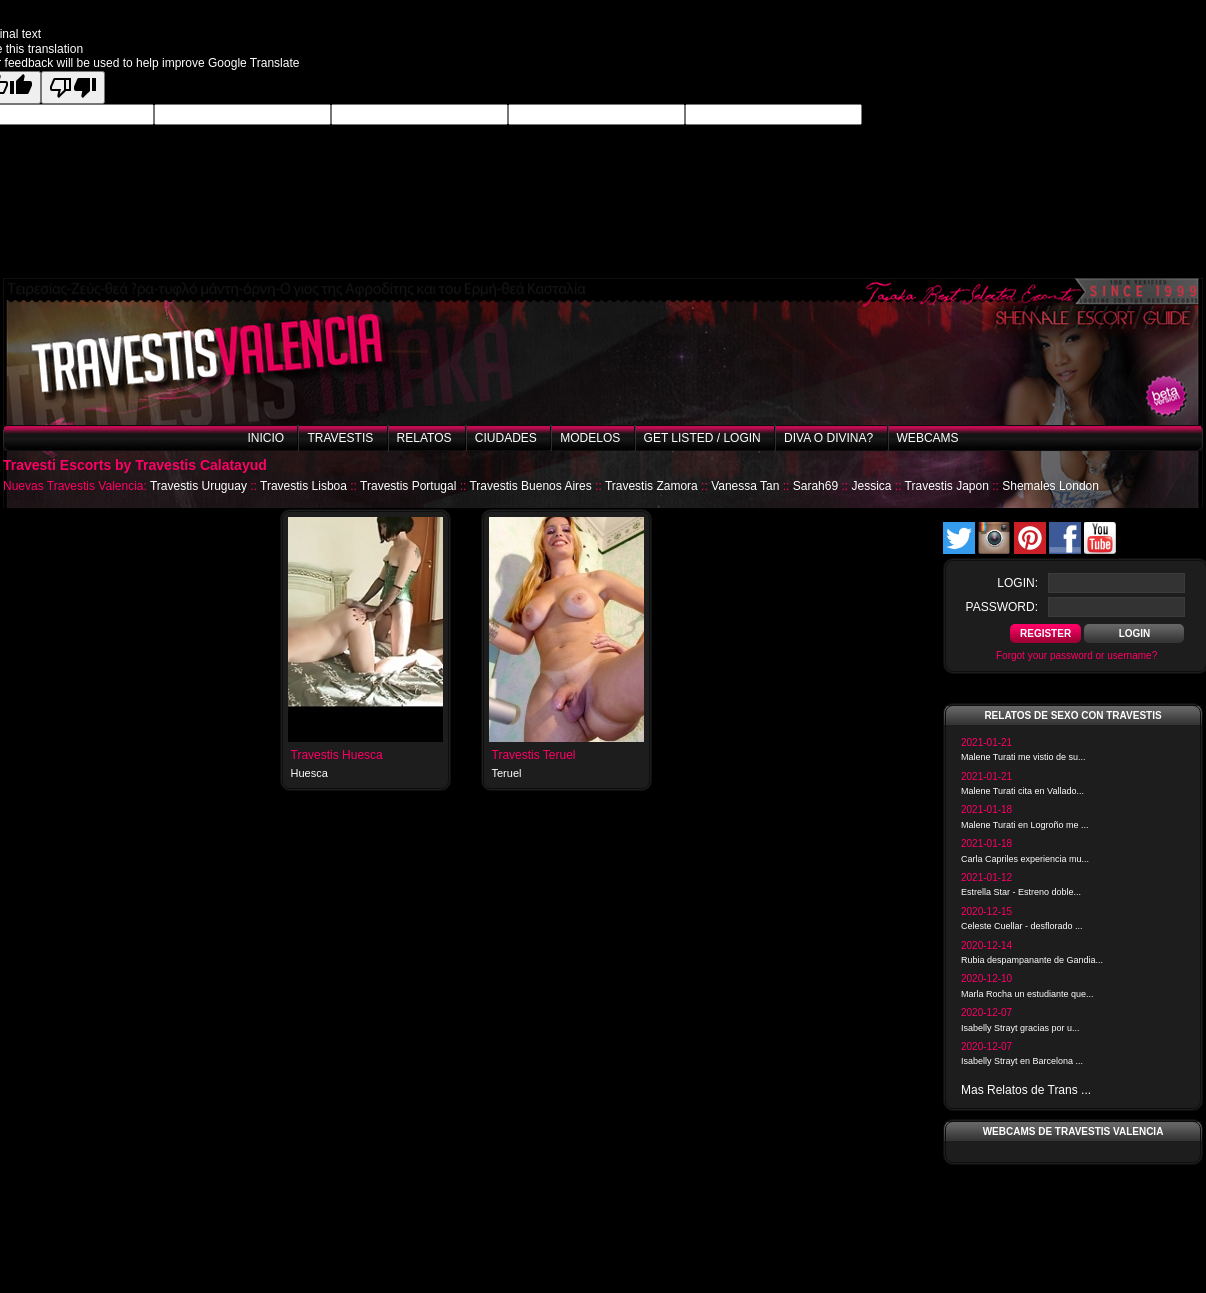 The image size is (1206, 1293). What do you see at coordinates (1027, 994) in the screenshot?
I see `Marla Rocha un estudiante que...` at bounding box center [1027, 994].